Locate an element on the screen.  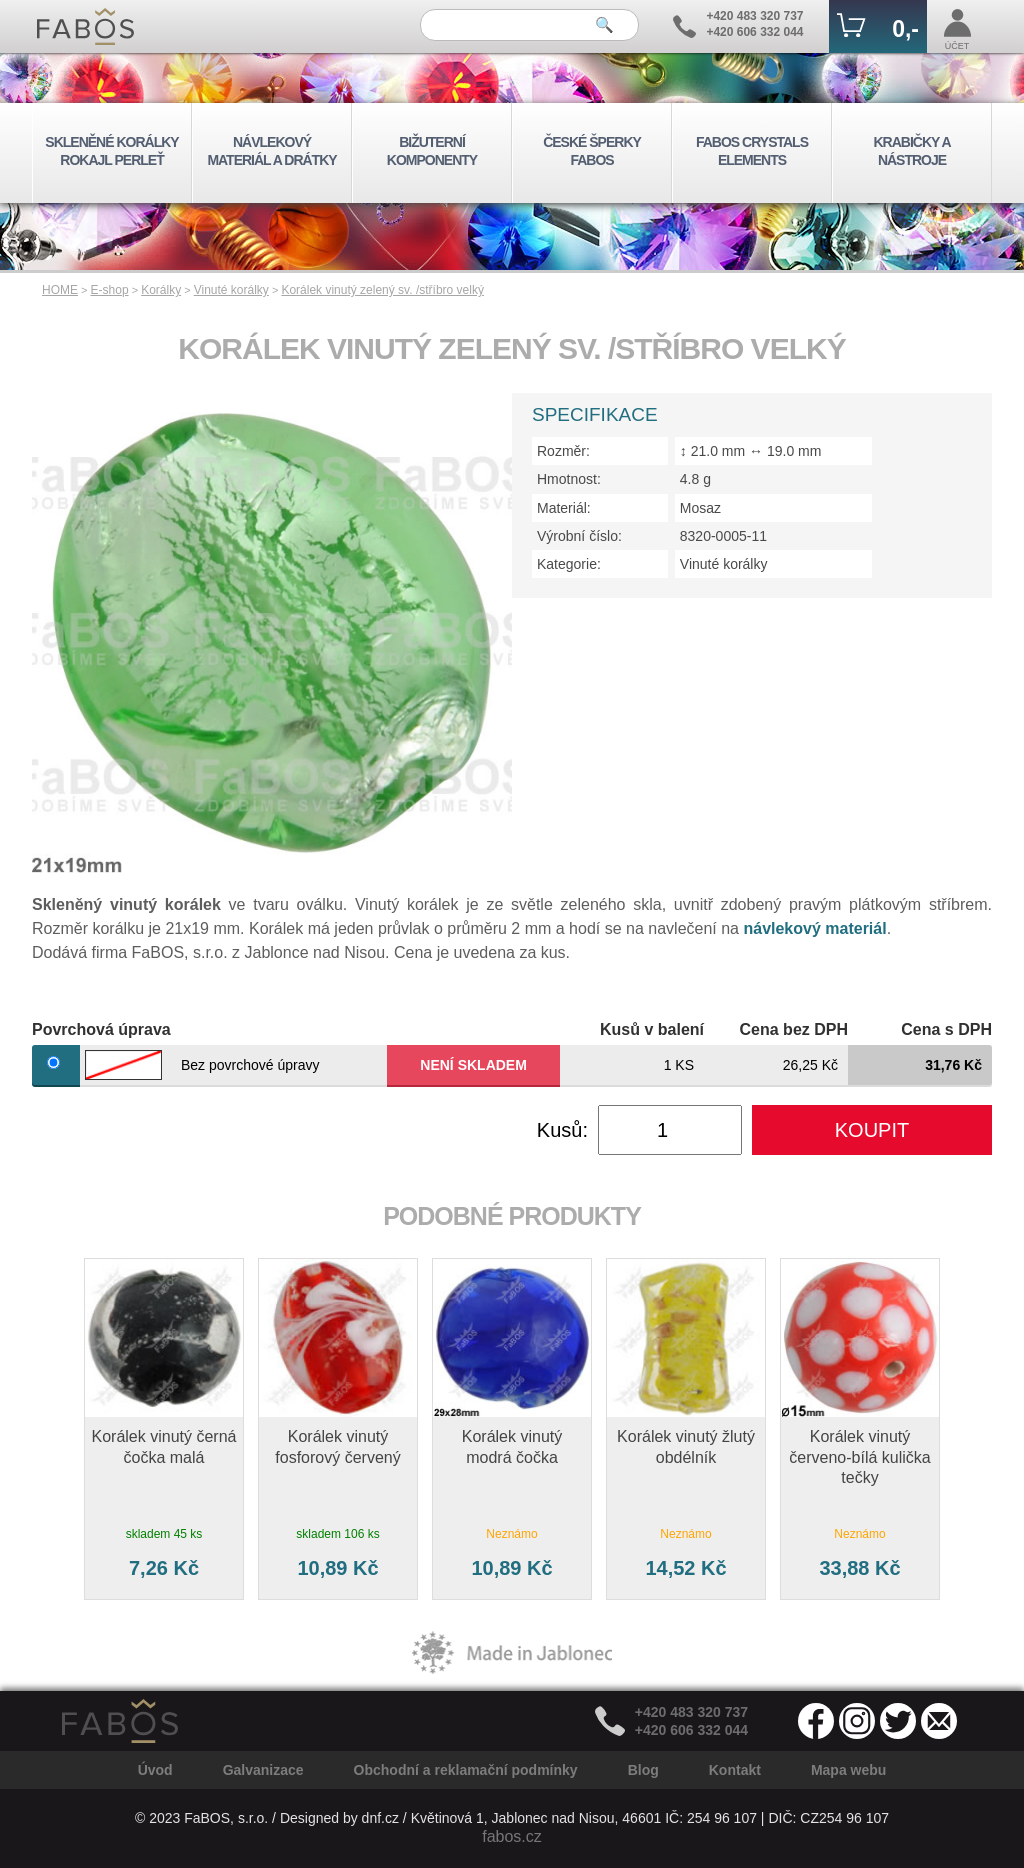
Mapa webu is located at coordinates (848, 1770).